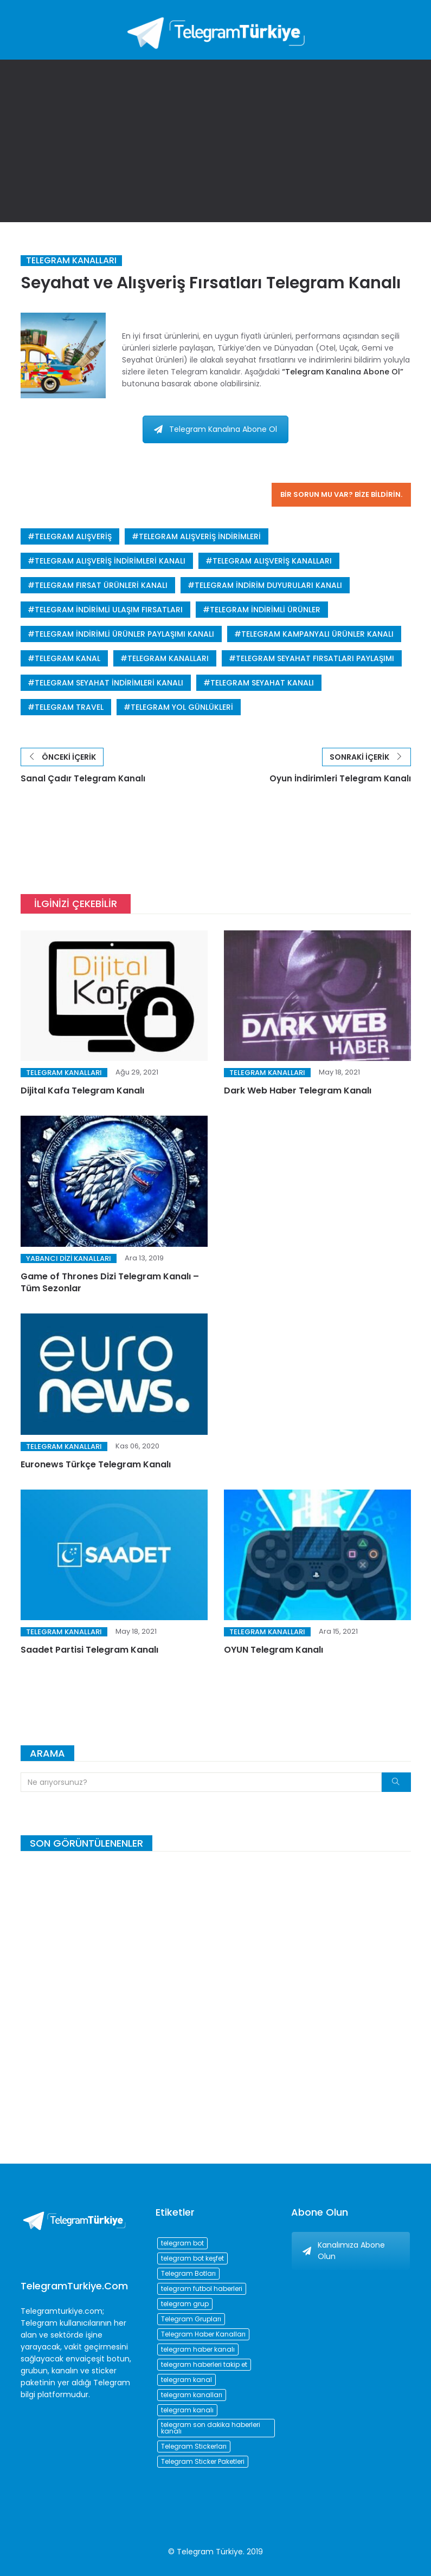 Image resolution: width=431 pixels, height=2576 pixels. What do you see at coordinates (215, 141) in the screenshot?
I see `[Advertisement]` at bounding box center [215, 141].